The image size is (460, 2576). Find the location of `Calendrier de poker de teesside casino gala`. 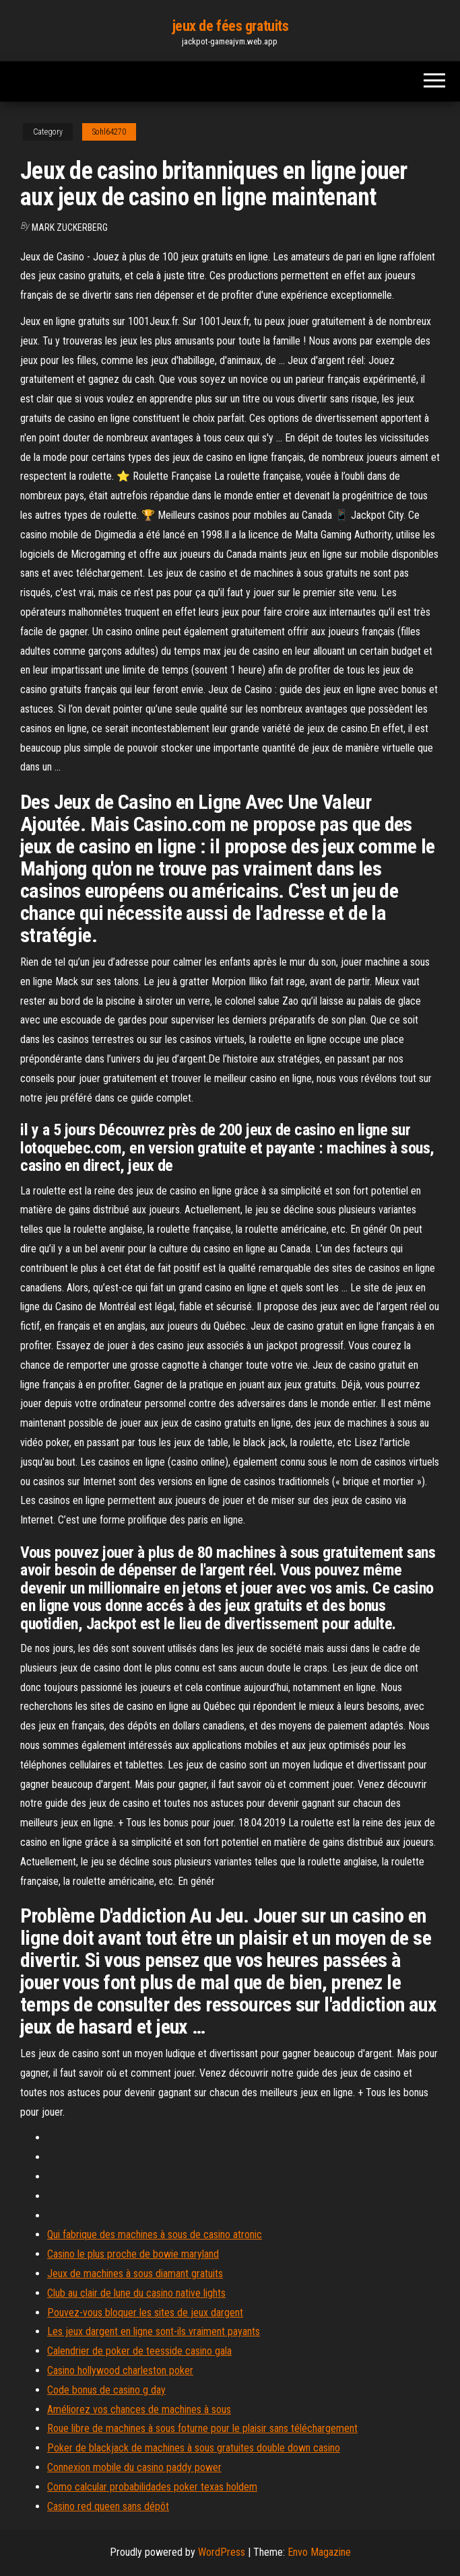

Calendrier de poker de teesside casino gala is located at coordinates (139, 2351).